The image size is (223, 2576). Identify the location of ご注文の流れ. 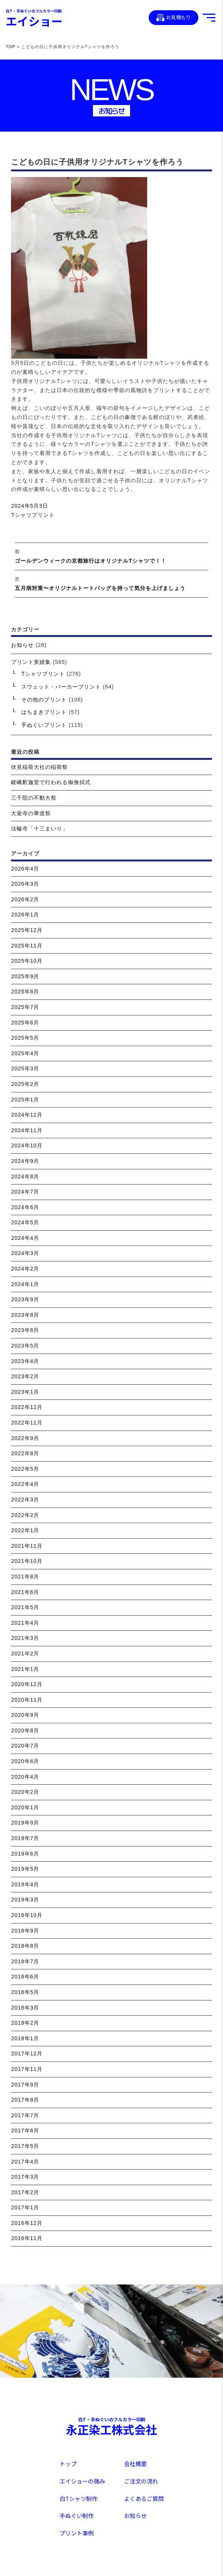
(141, 2481).